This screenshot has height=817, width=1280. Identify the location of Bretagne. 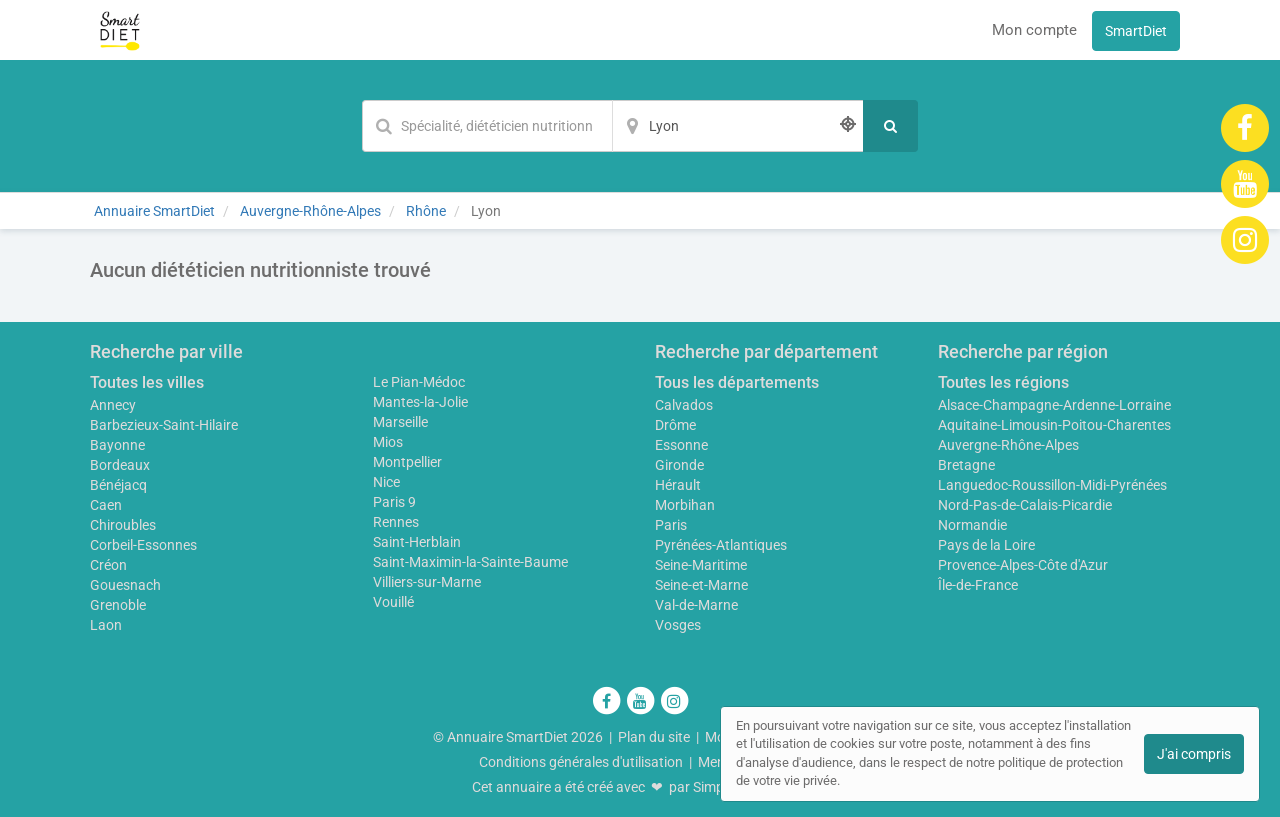
(966, 465).